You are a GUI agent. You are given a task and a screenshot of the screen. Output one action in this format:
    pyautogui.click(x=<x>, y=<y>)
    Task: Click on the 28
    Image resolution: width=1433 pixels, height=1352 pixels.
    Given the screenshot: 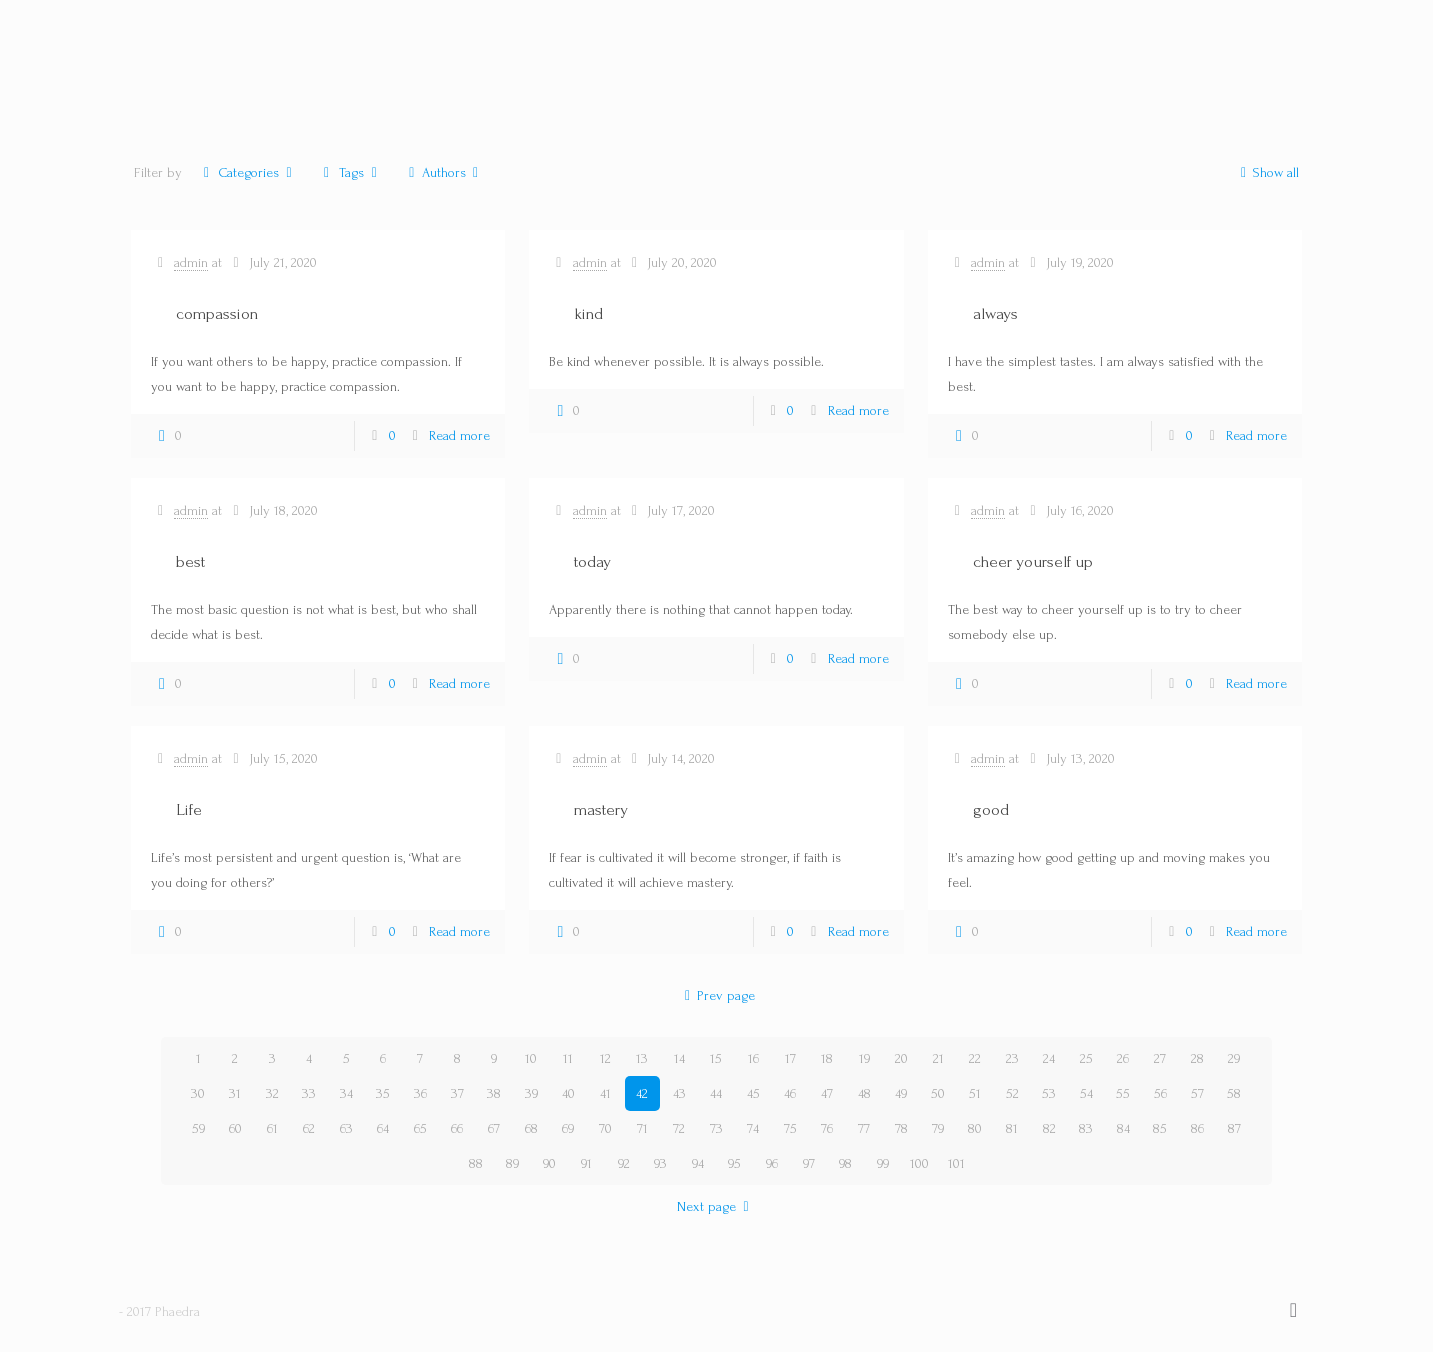 What is the action you would take?
    pyautogui.click(x=1197, y=1058)
    